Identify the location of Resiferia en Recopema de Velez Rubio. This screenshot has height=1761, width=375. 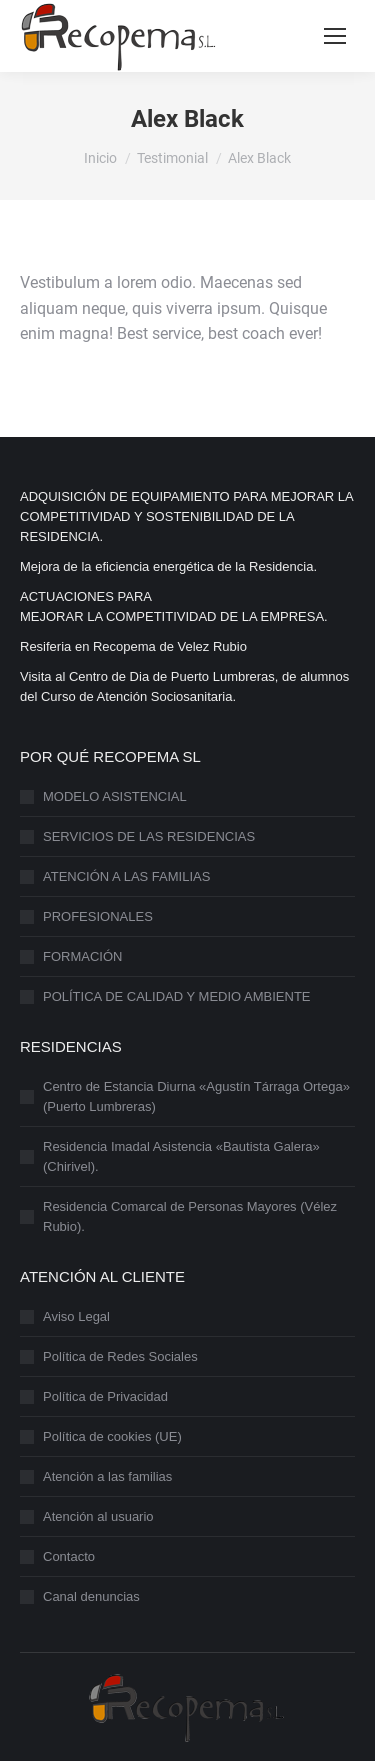
(133, 646).